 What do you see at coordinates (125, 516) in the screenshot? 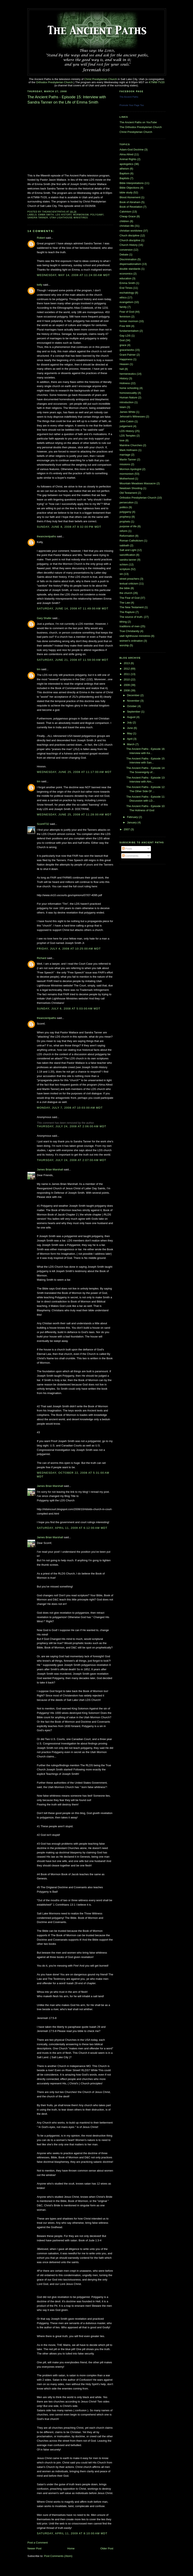
I see `prophecy` at bounding box center [125, 516].